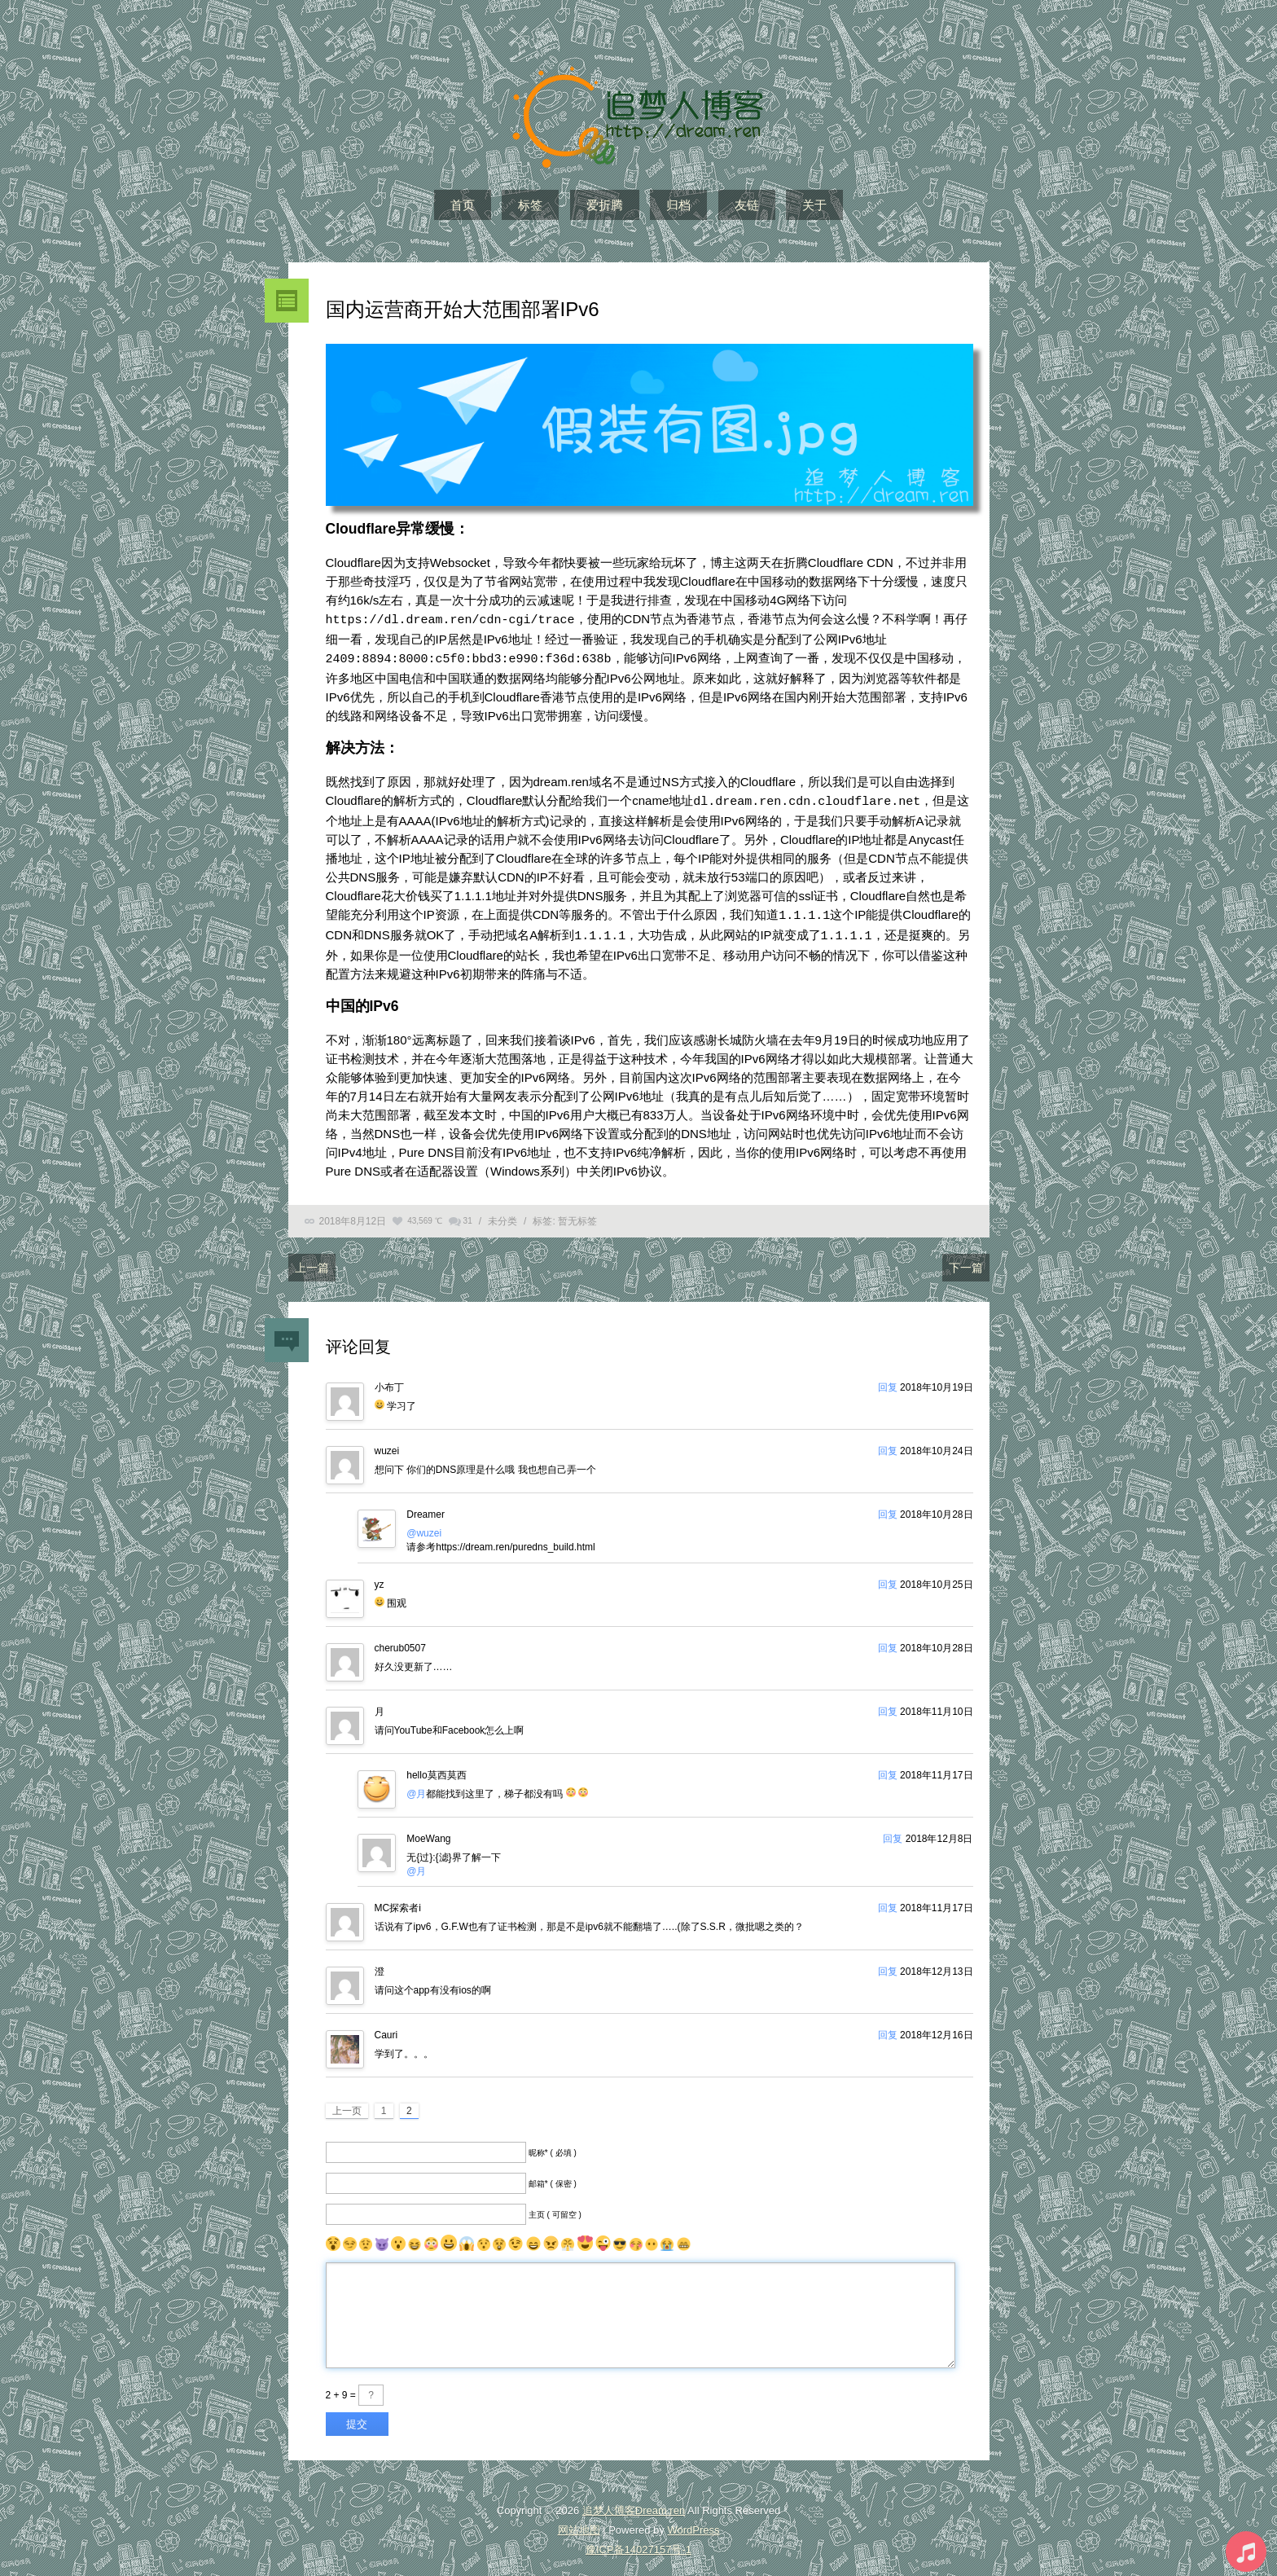 This screenshot has width=1277, height=2576. Describe the element at coordinates (638, 2541) in the screenshot. I see `豫ICP备14027157号-1` at that location.